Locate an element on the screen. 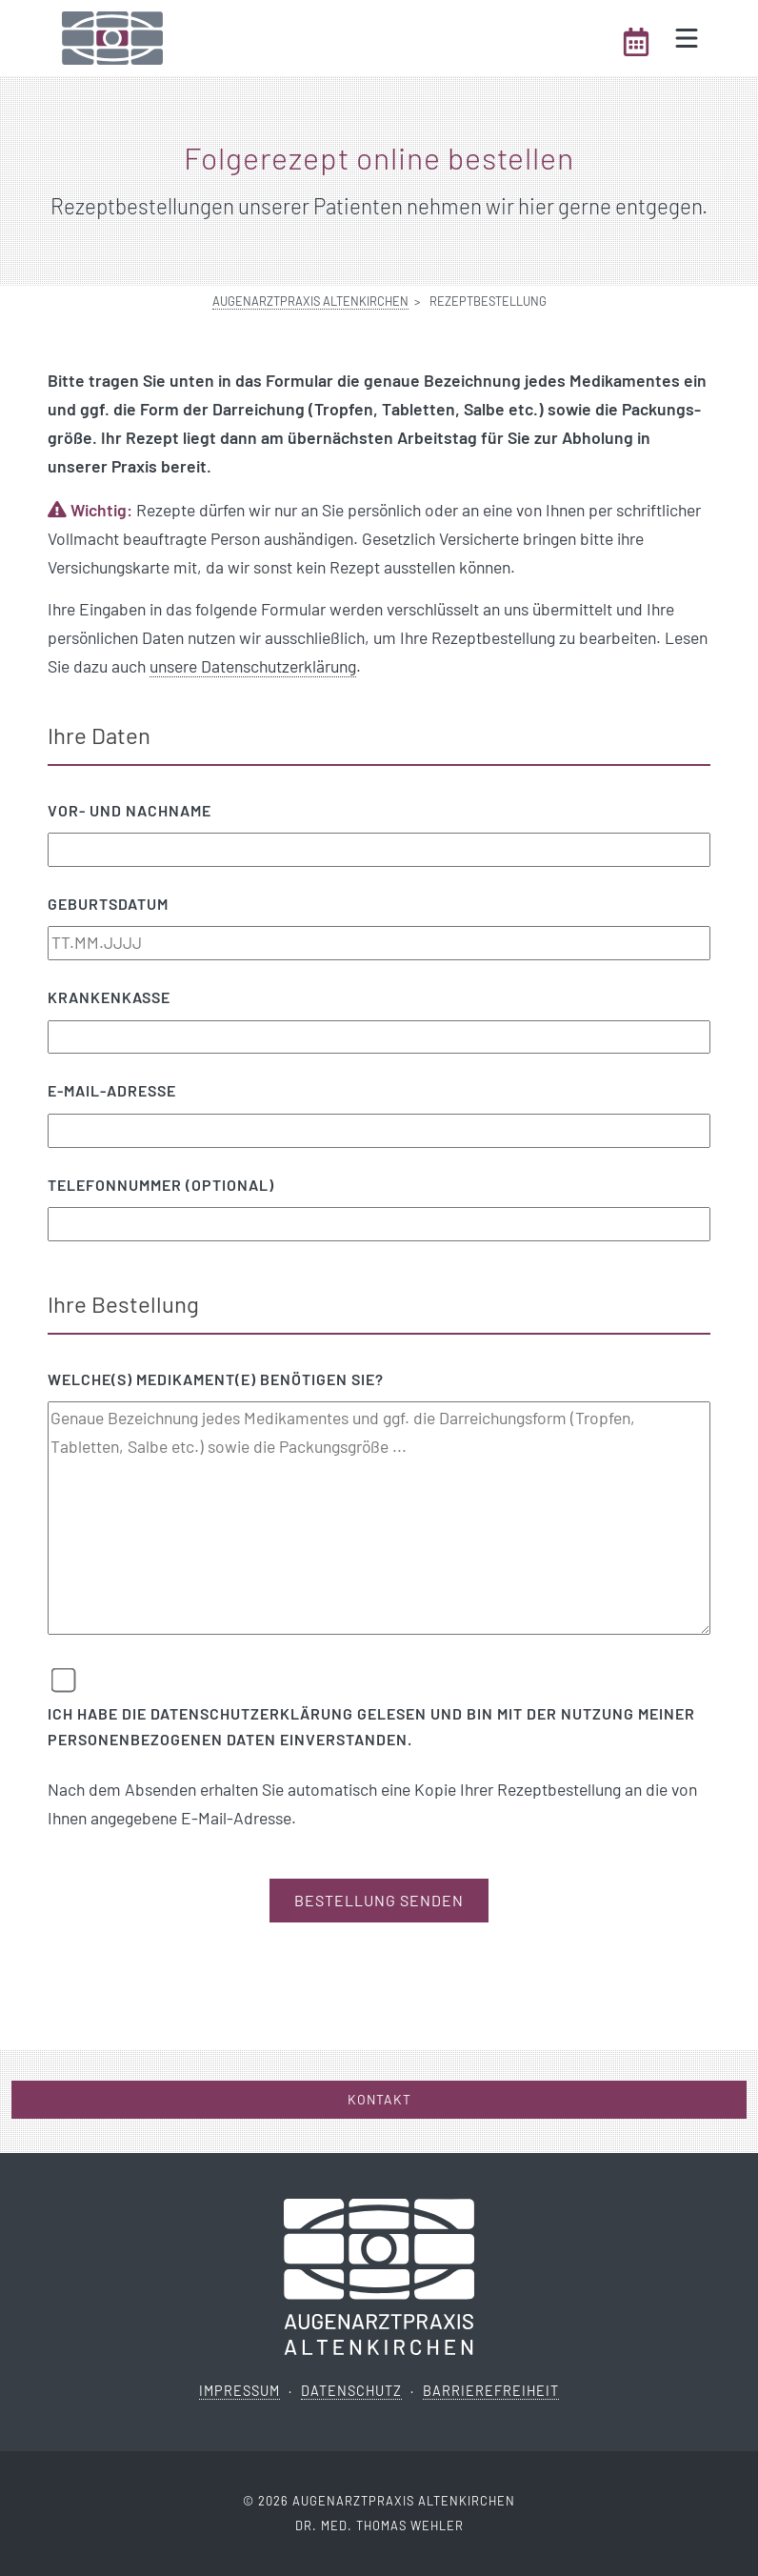 This screenshot has height=2576, width=758. Krankenkasse is located at coordinates (109, 997).